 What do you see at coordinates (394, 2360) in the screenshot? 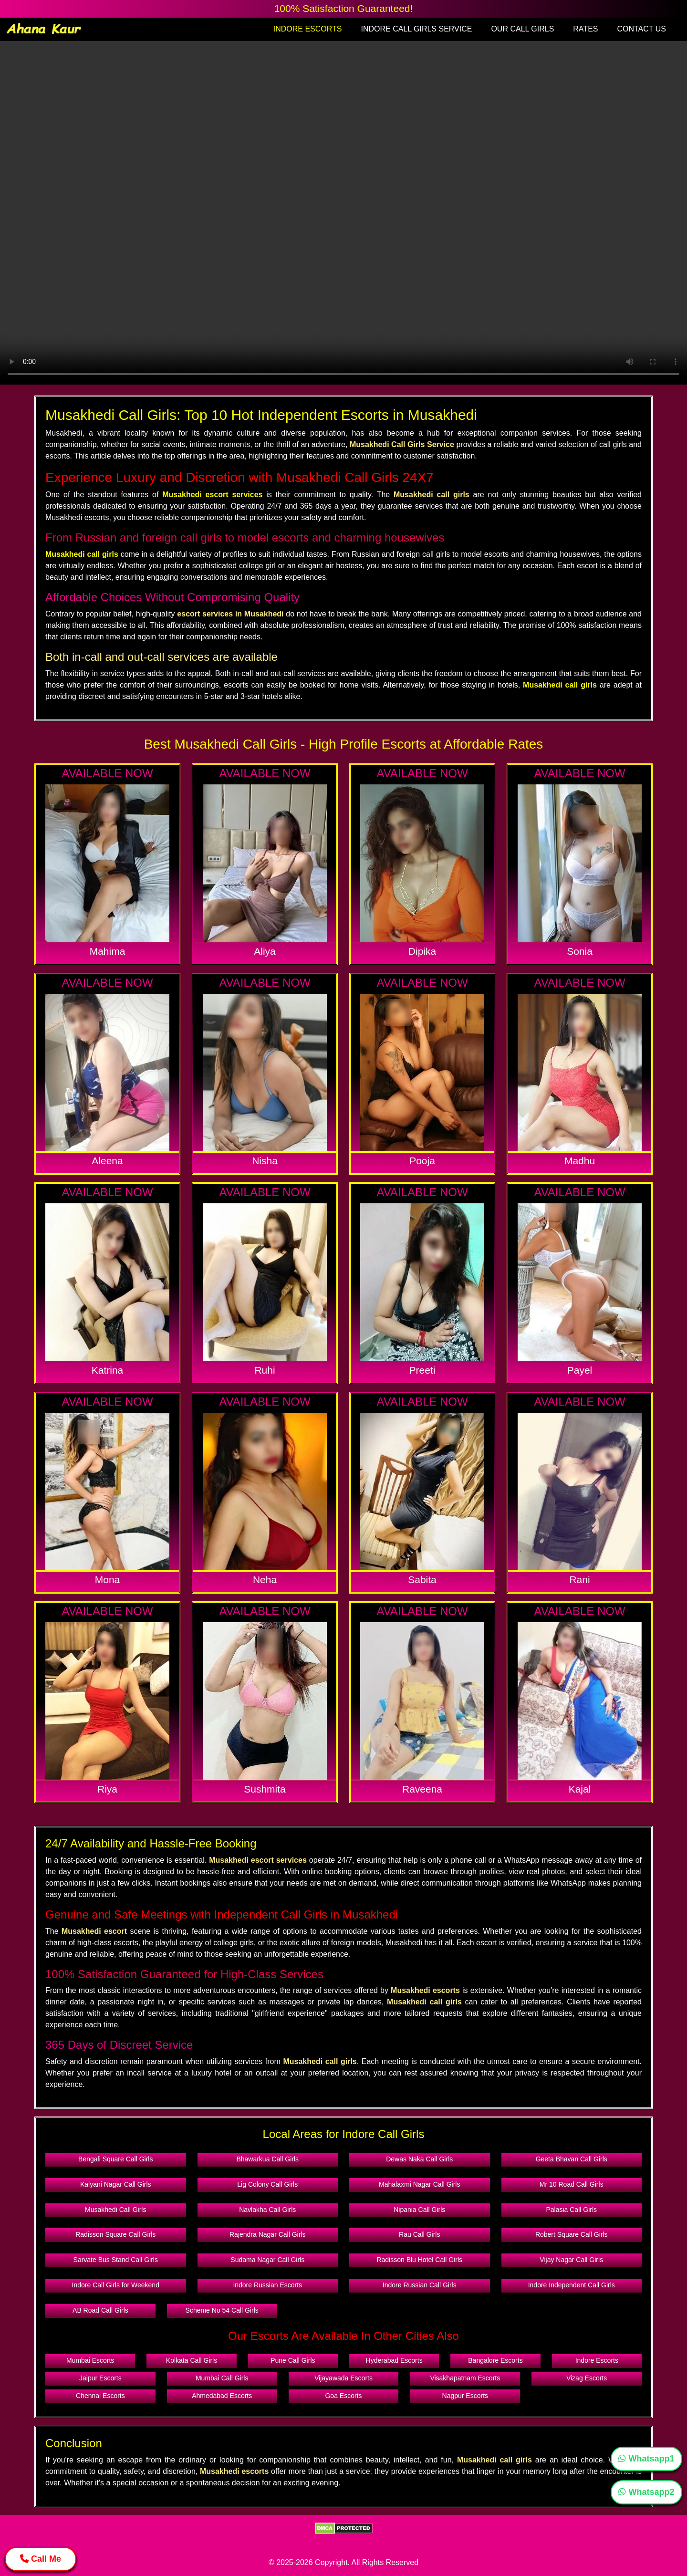
I see `Hyderabad Escorts` at bounding box center [394, 2360].